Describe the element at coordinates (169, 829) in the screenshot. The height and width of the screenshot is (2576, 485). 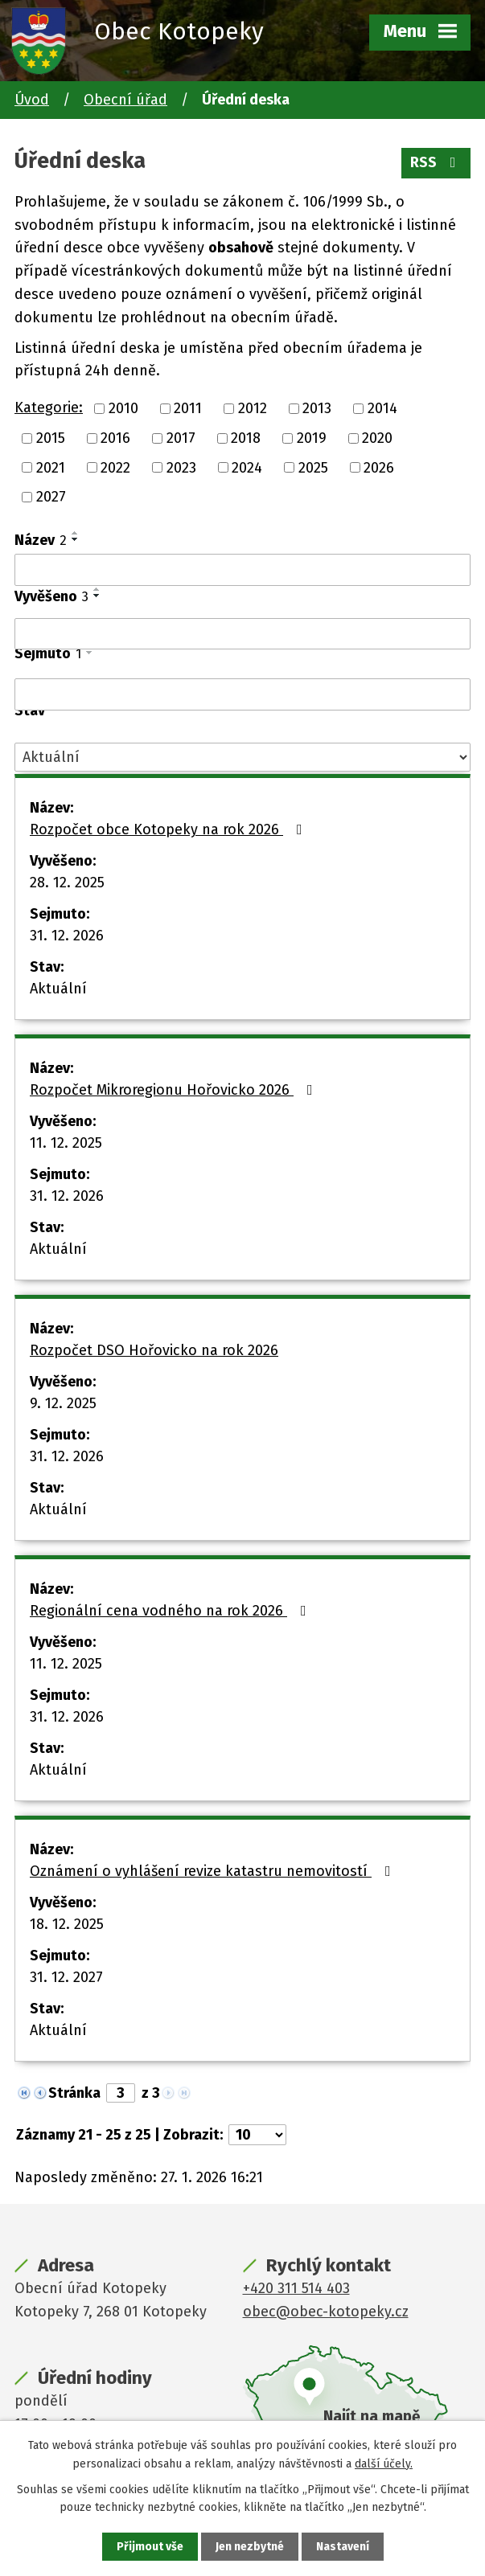
I see `Rozpočet obce Kotopeky na rok 2026` at that location.